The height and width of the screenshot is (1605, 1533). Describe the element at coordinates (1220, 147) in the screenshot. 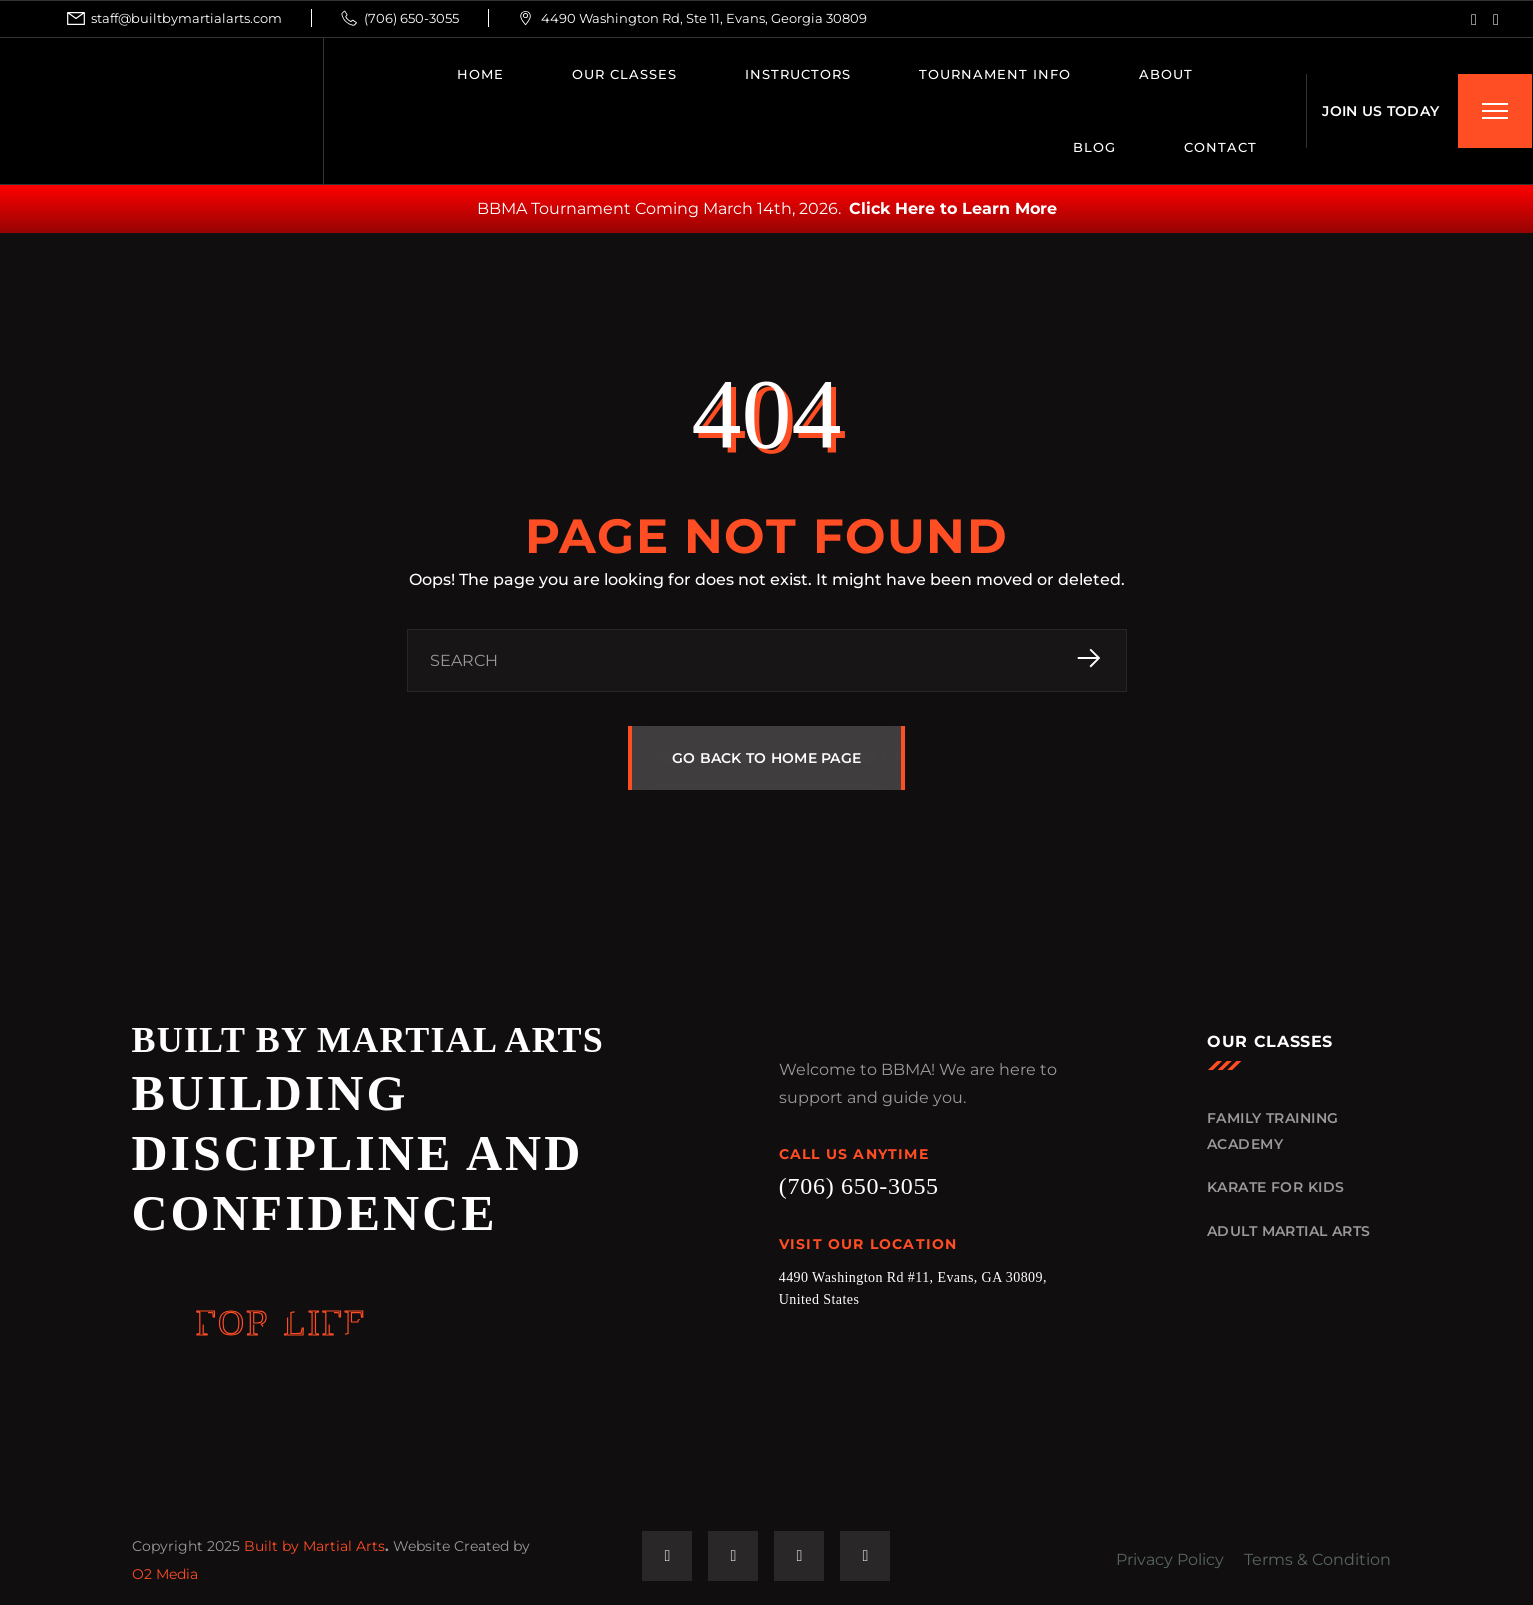

I see `CONTACT` at that location.